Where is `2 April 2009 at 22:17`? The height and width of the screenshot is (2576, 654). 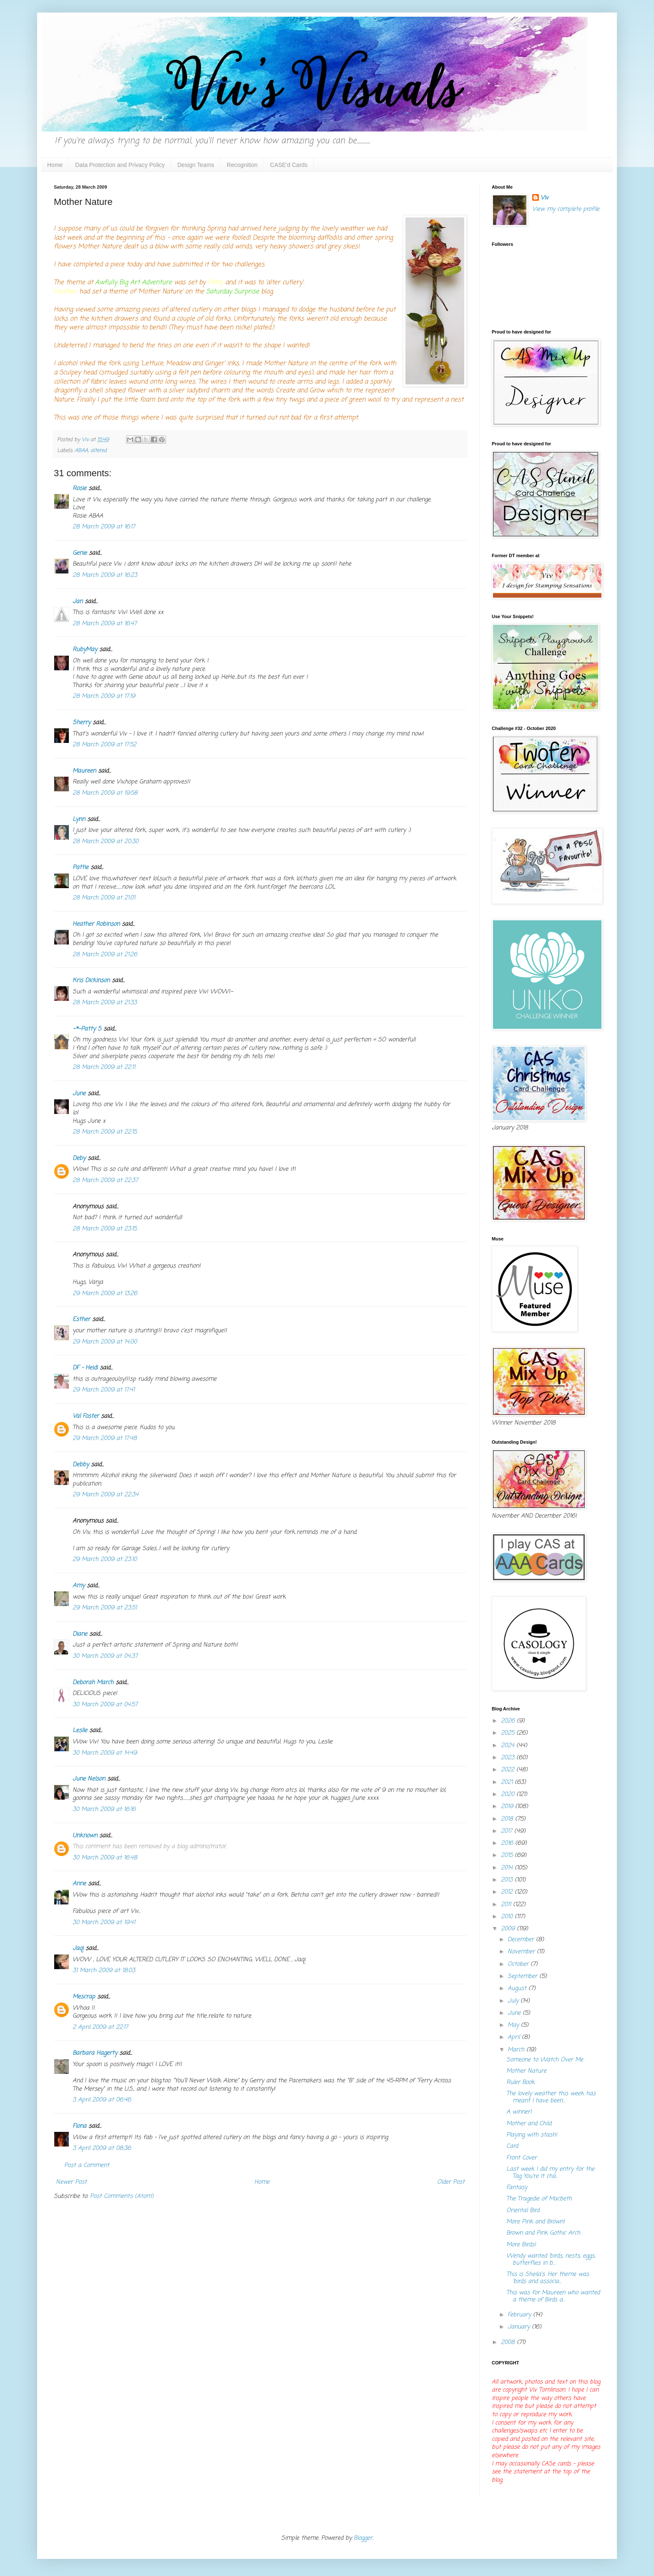
2 April 2009 at 22:17 is located at coordinates (100, 2027).